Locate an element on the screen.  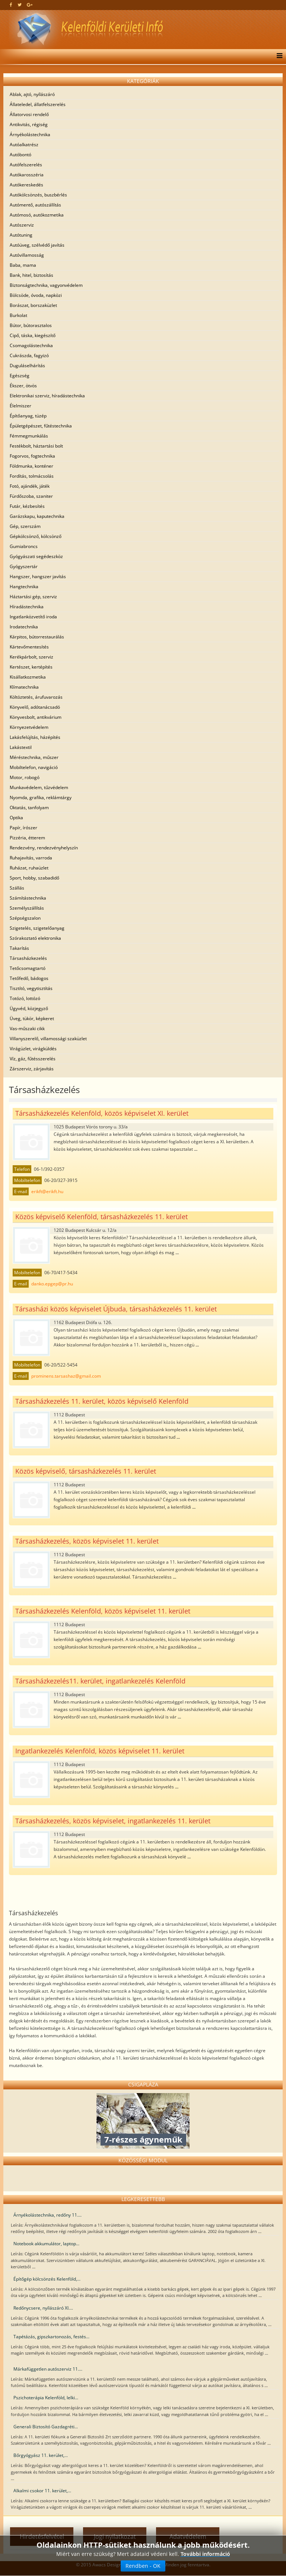
Autóvillamosság is located at coordinates (27, 255).